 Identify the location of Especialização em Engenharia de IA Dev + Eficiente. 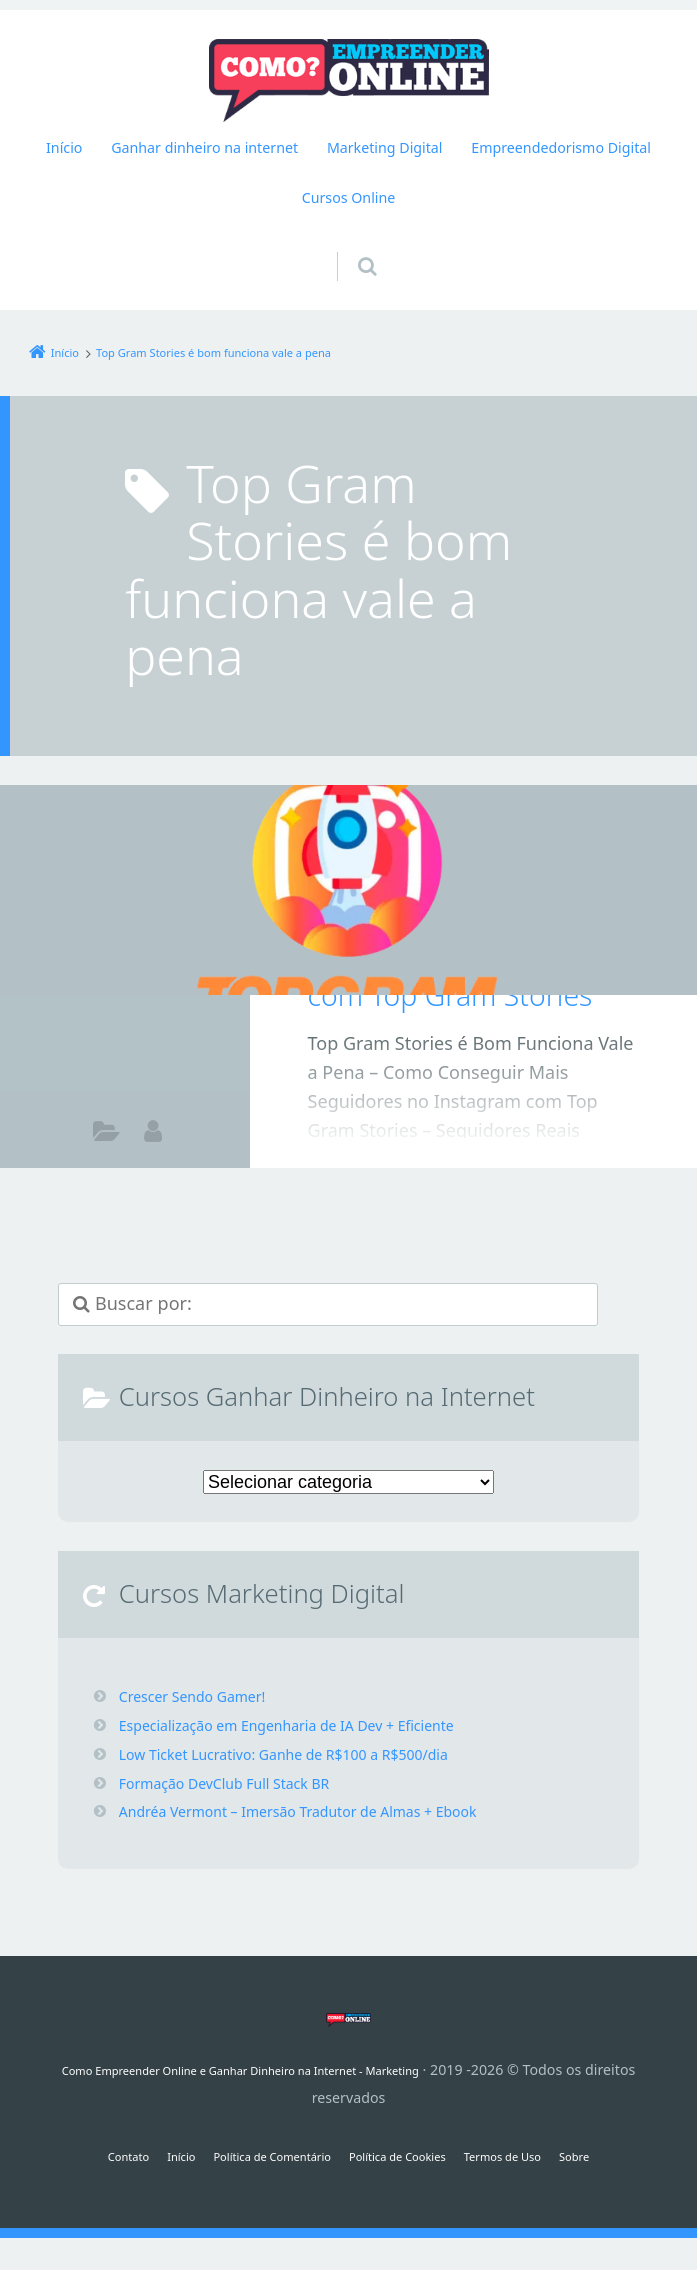
(310, 1725).